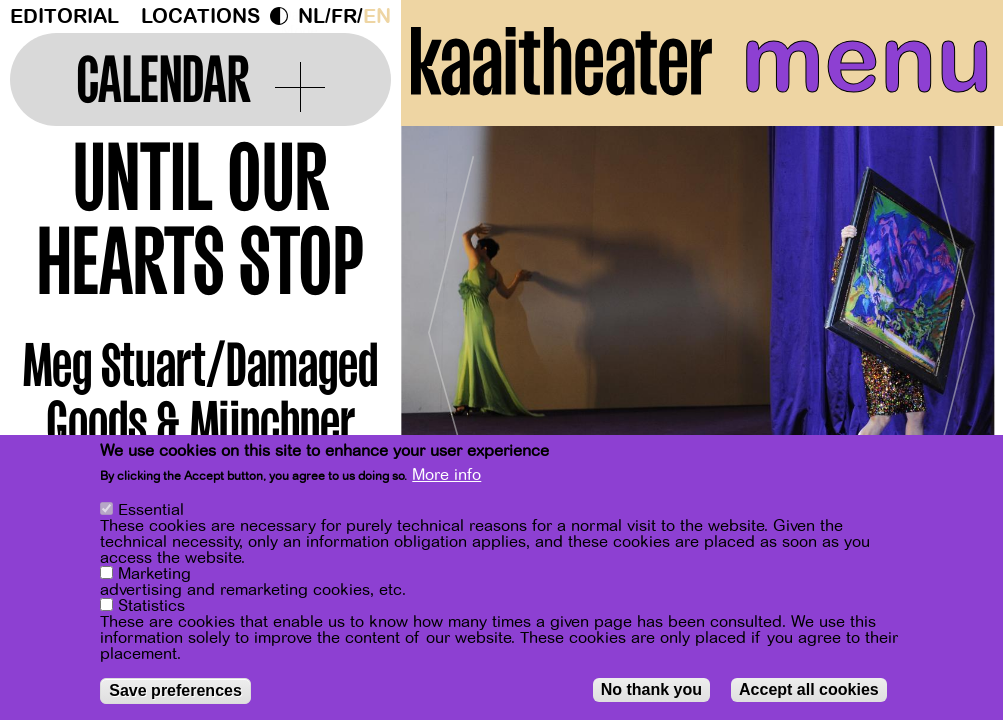 This screenshot has width=1003, height=720. What do you see at coordinates (809, 689) in the screenshot?
I see `Accept all cookies` at bounding box center [809, 689].